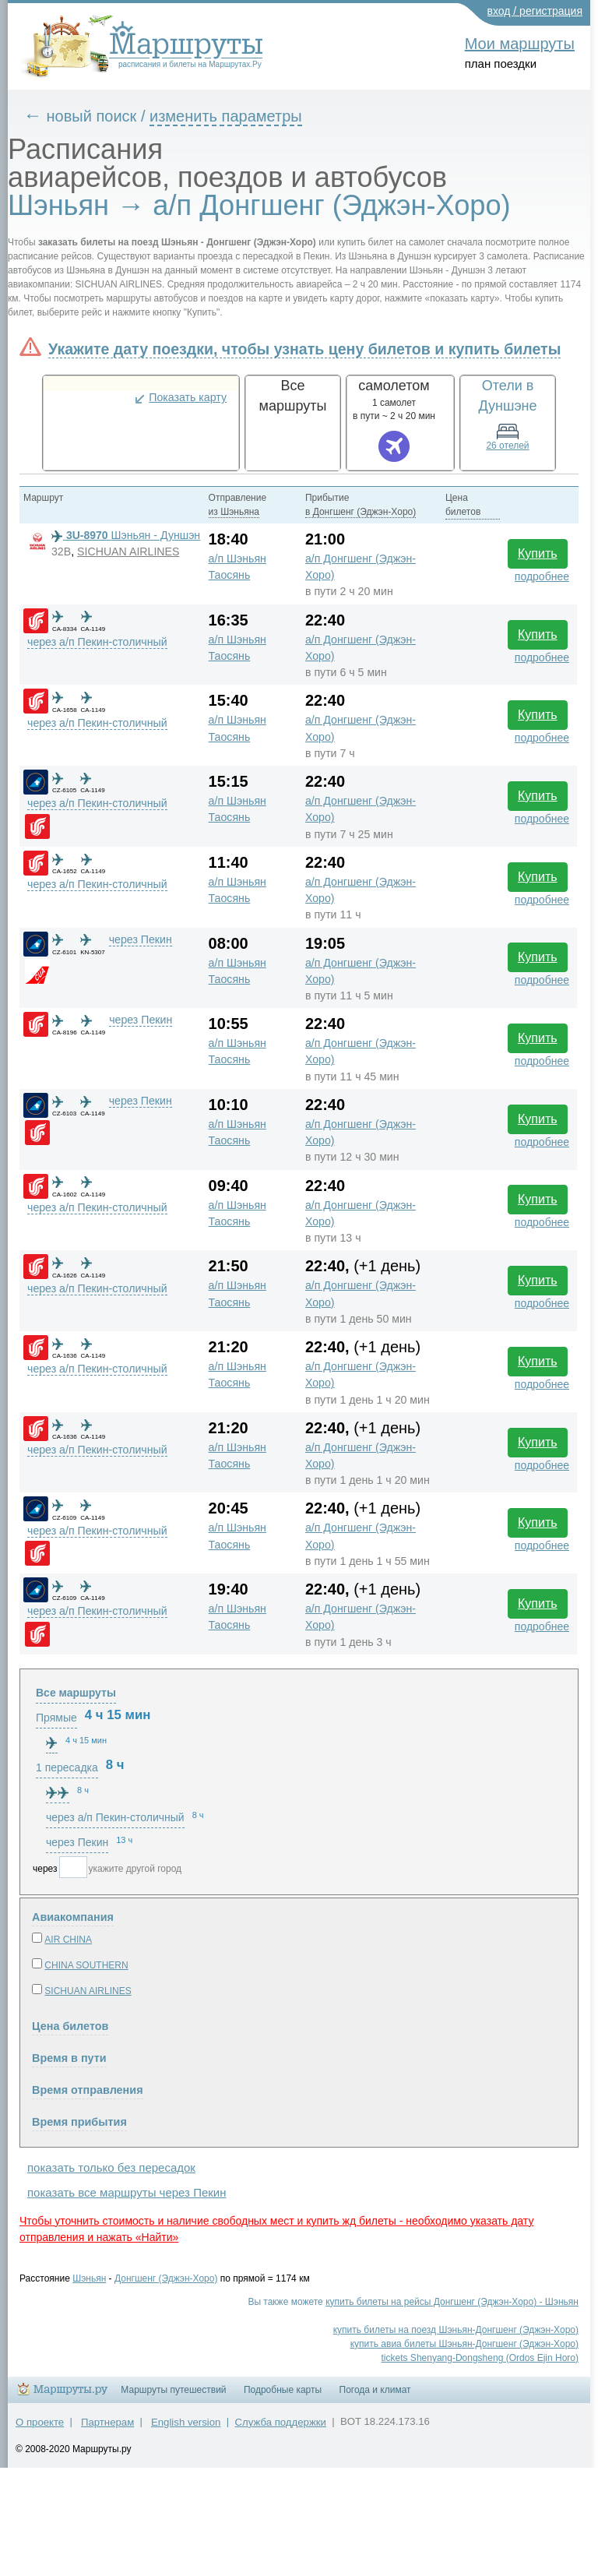  I want to click on AIR CHINA, so click(68, 1939).